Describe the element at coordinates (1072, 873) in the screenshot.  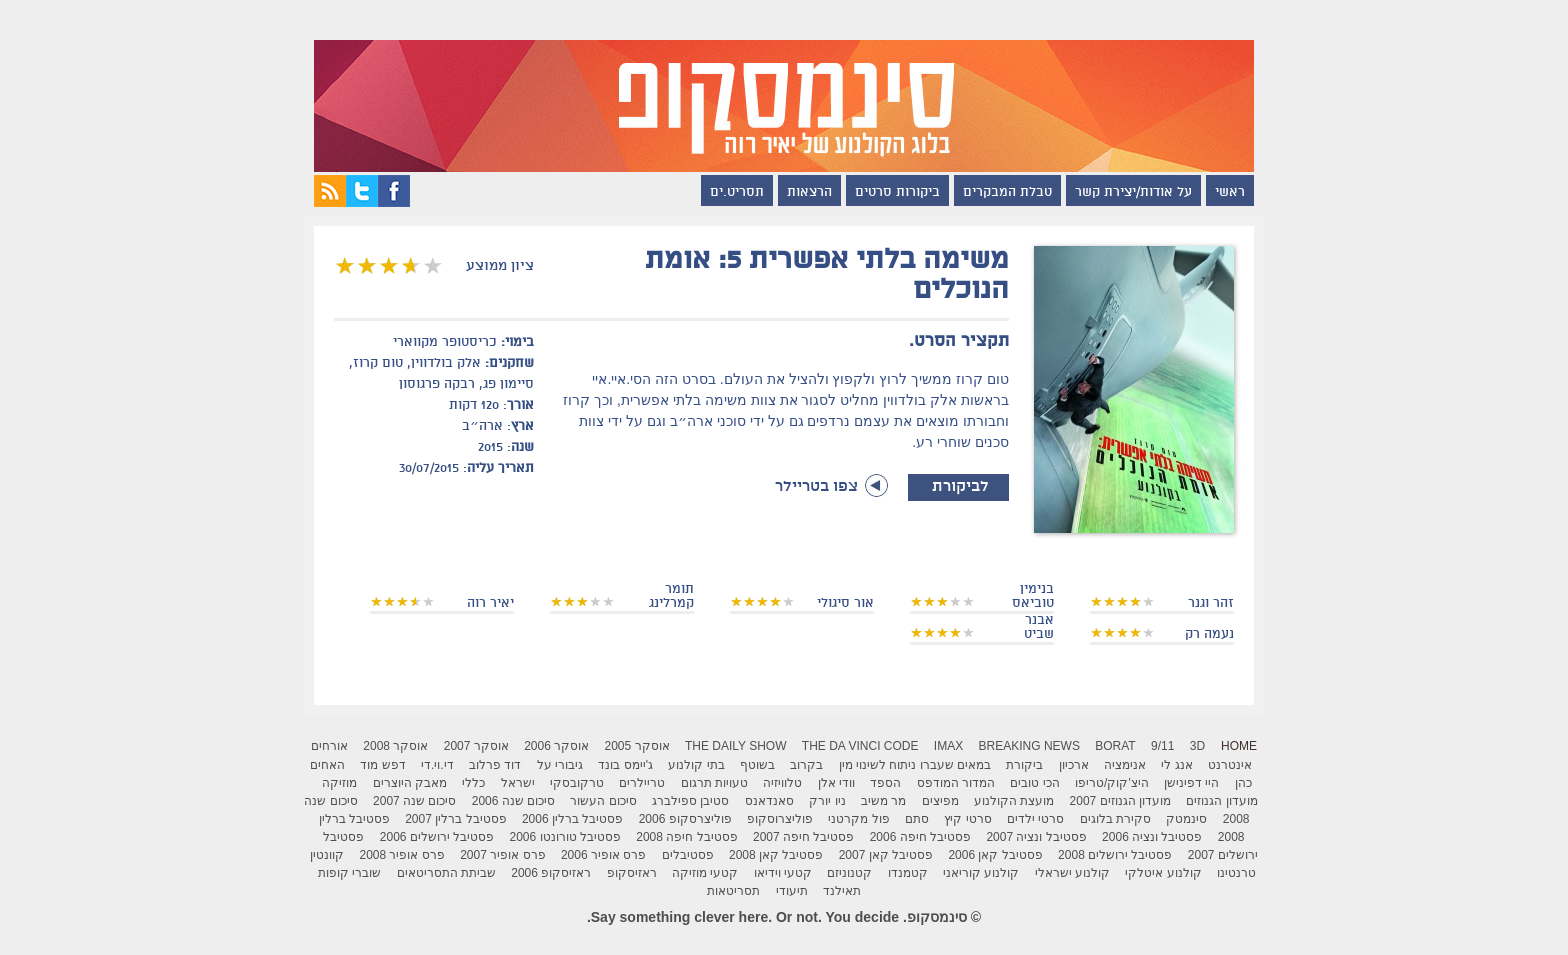
I see `קולנוע ישראלי` at that location.